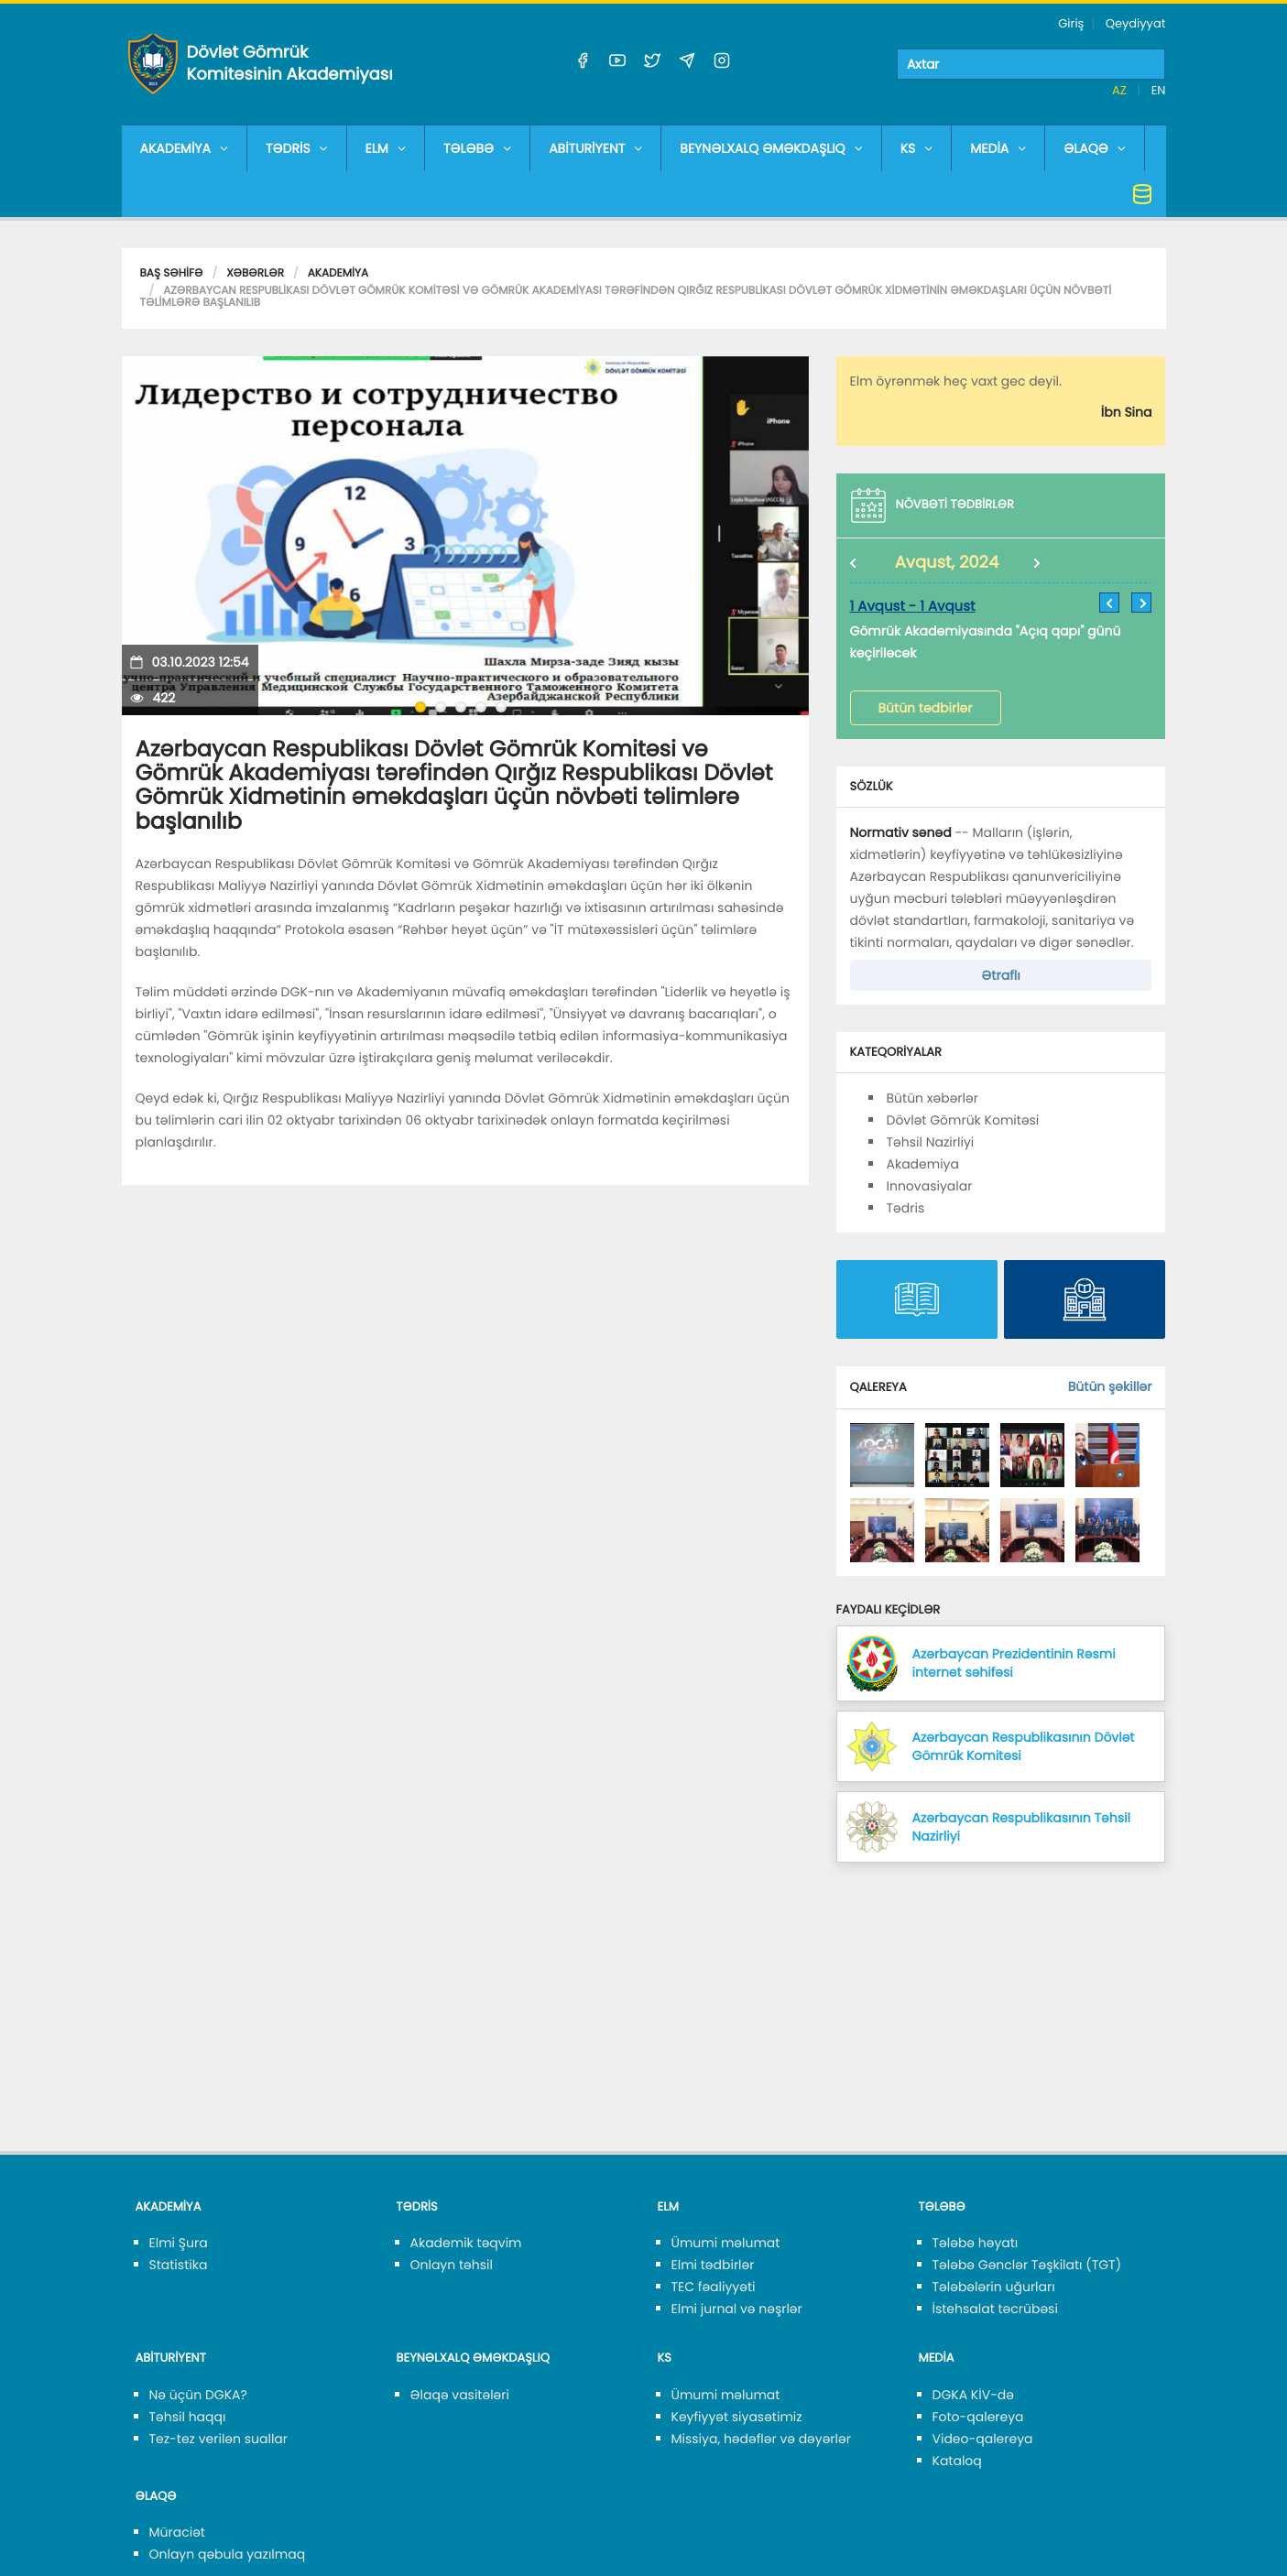 The height and width of the screenshot is (2576, 1287). Describe the element at coordinates (459, 2395) in the screenshot. I see `Əlaqə vasitələri` at that location.